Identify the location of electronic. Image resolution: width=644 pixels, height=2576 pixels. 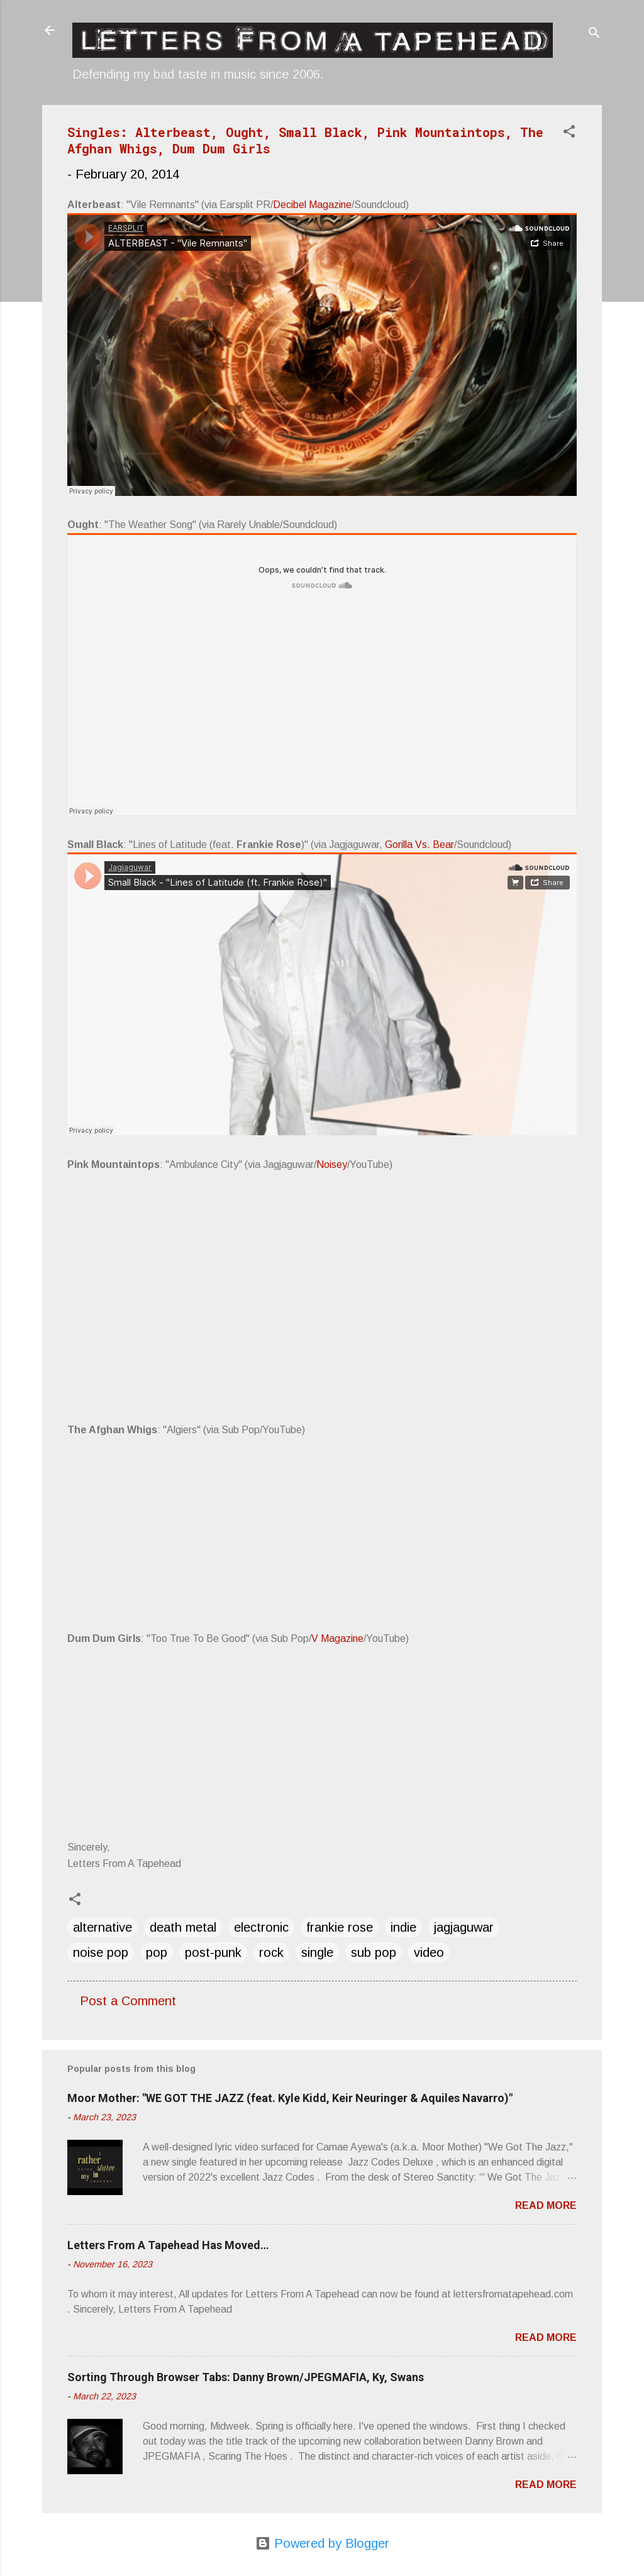
(261, 1927).